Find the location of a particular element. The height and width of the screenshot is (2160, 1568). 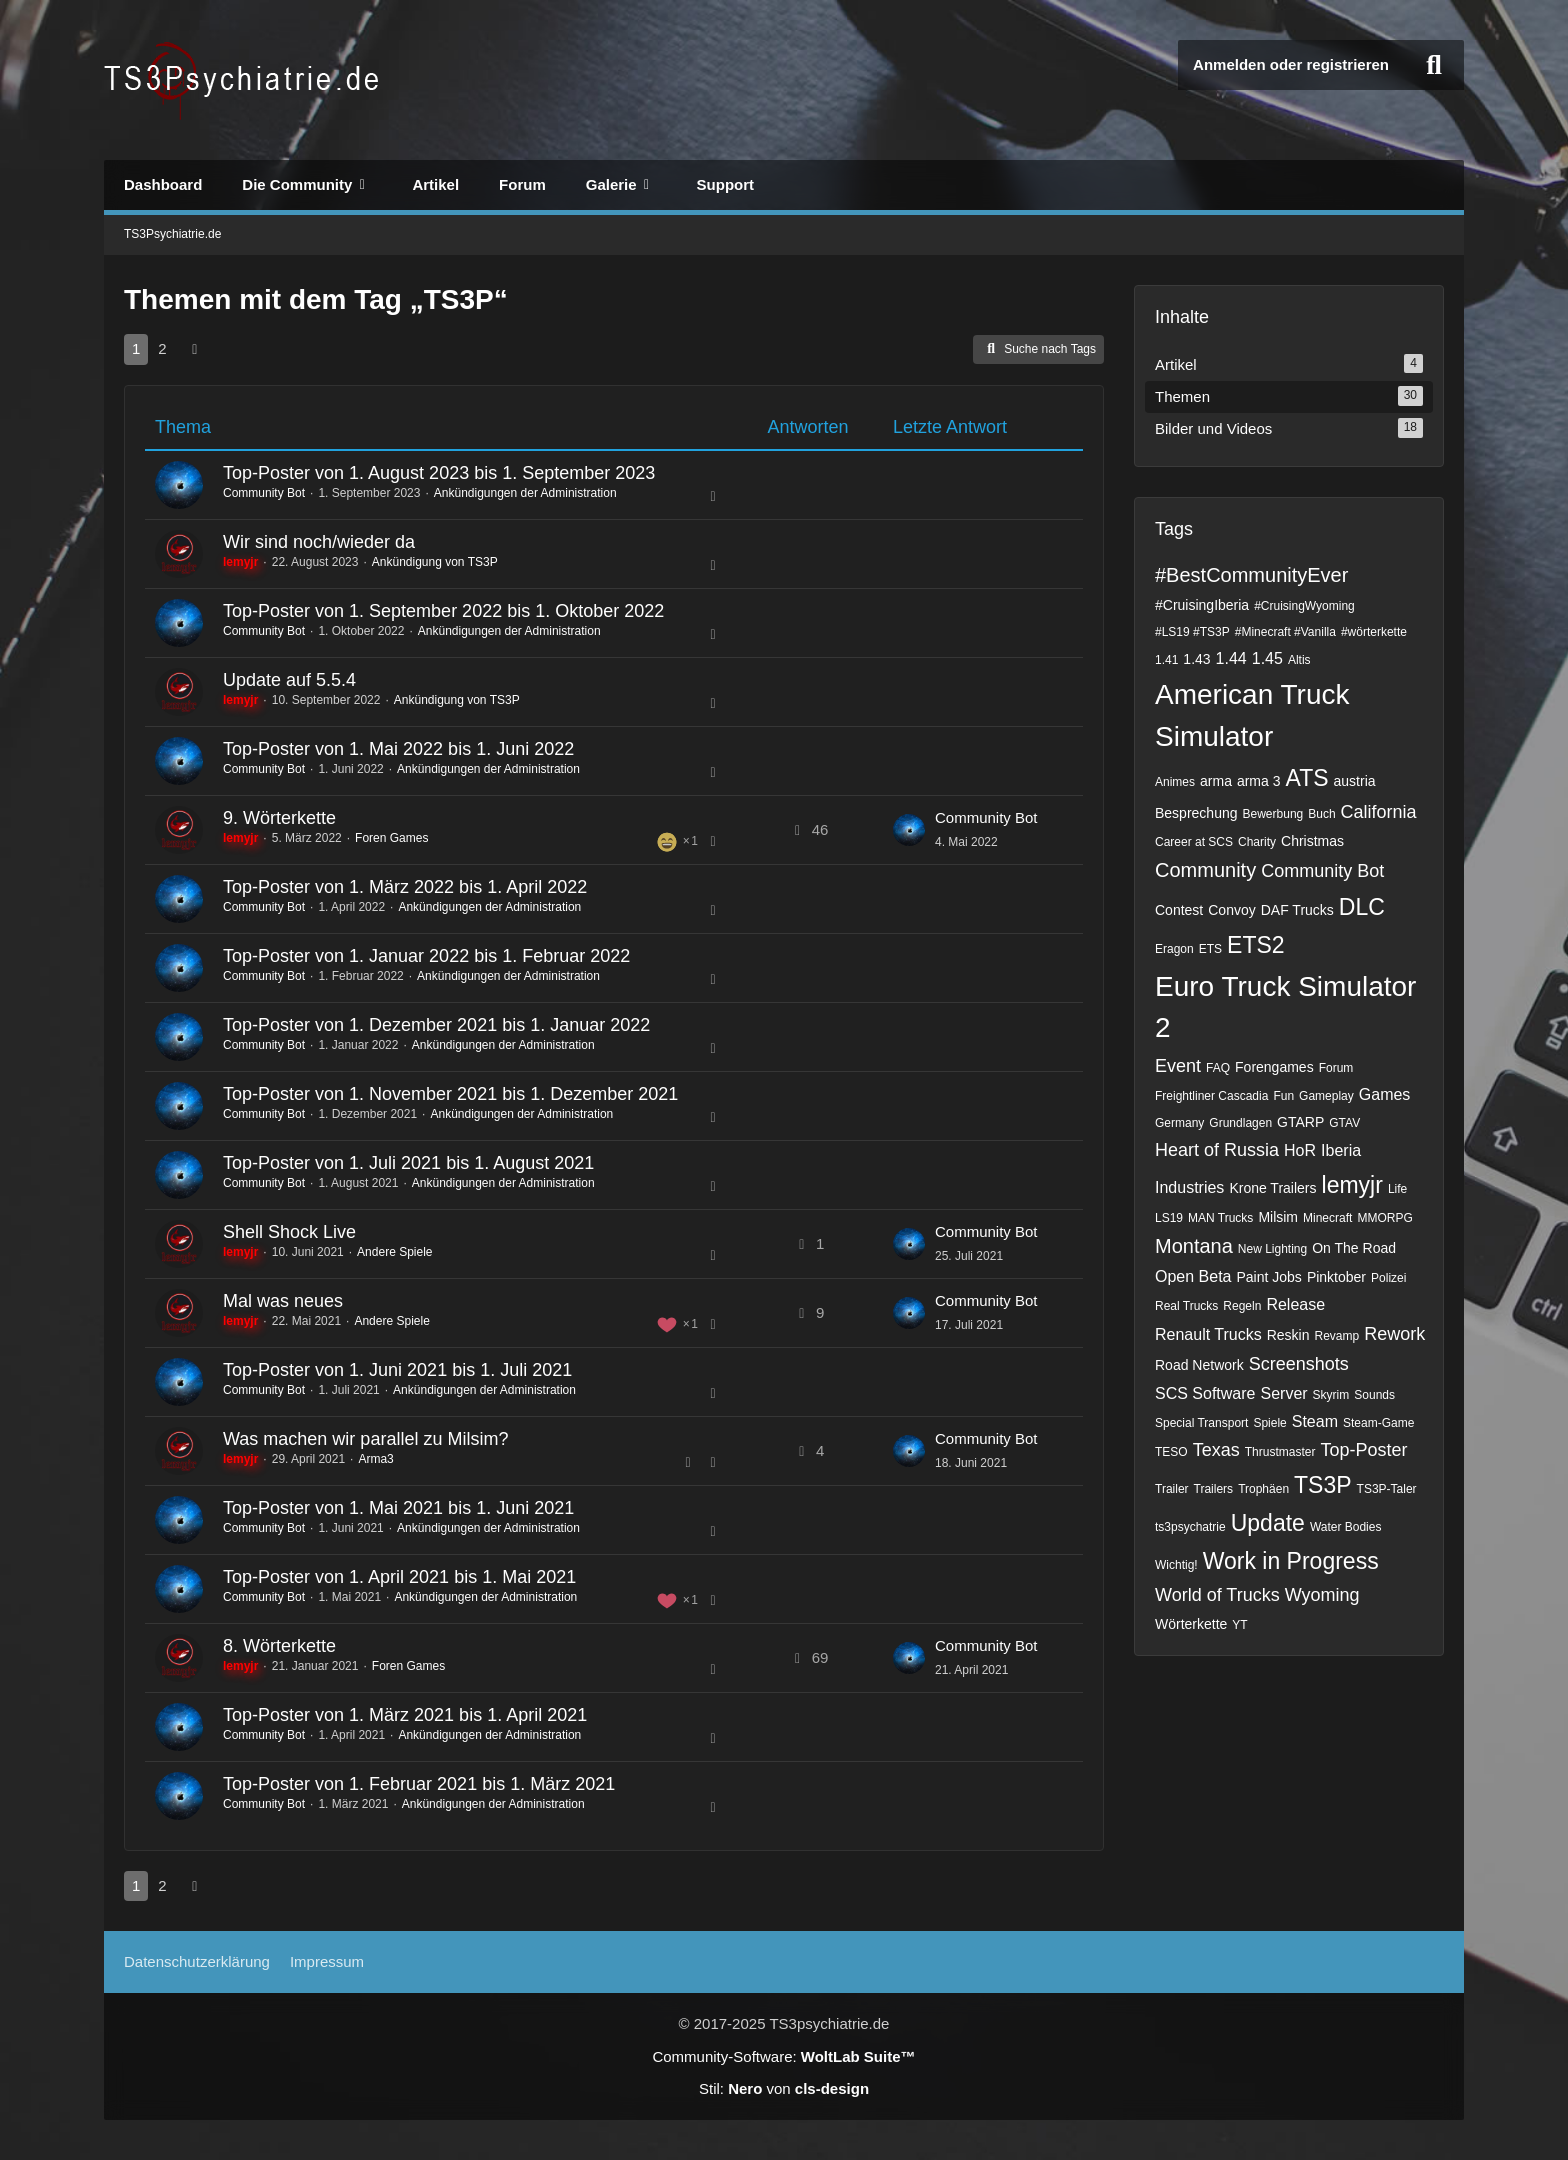

Forum is located at coordinates (1336, 1068).